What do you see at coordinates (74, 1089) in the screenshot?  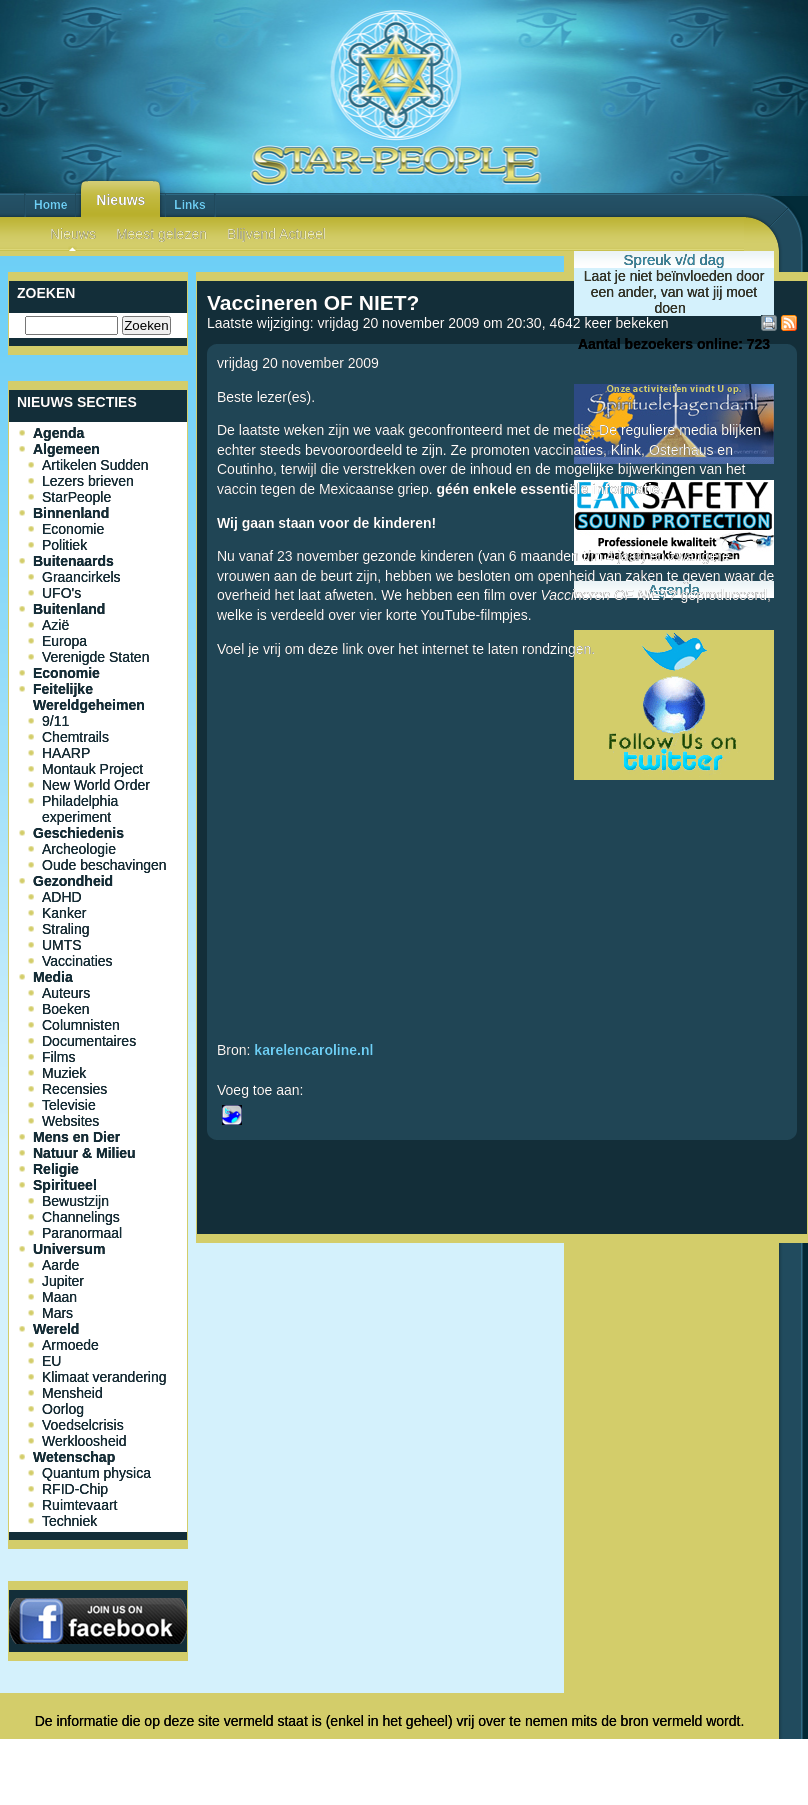 I see `Recensies` at bounding box center [74, 1089].